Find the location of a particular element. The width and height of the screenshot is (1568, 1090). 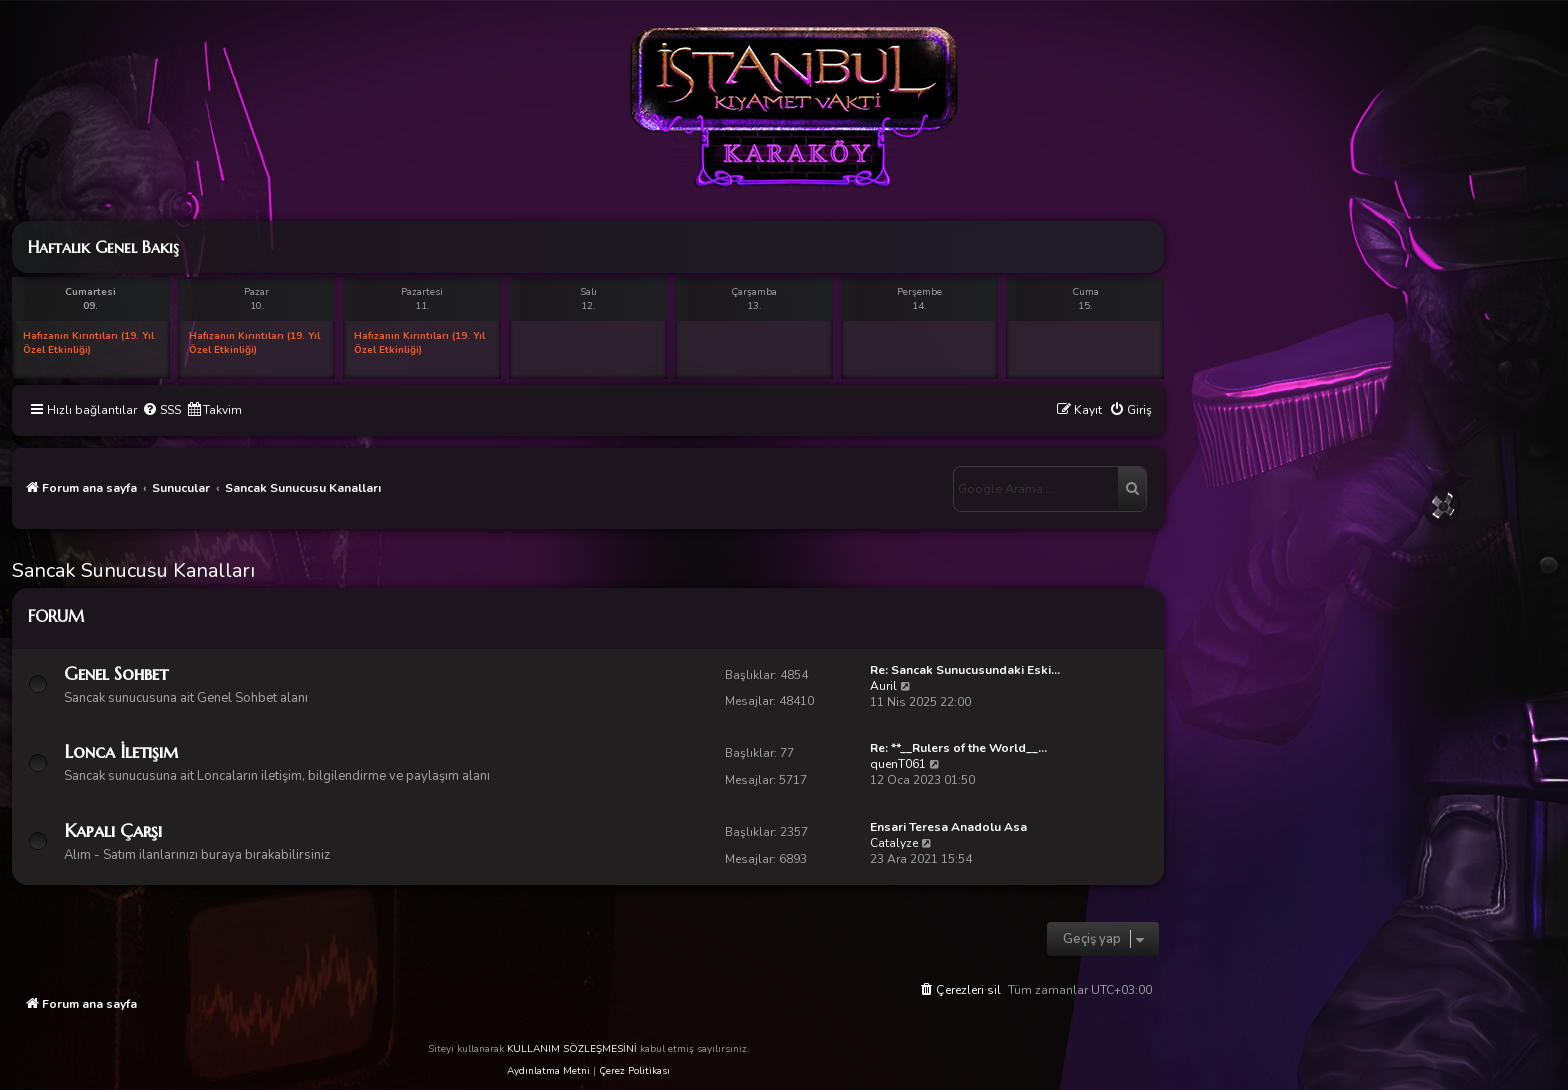

Auril is located at coordinates (883, 686).